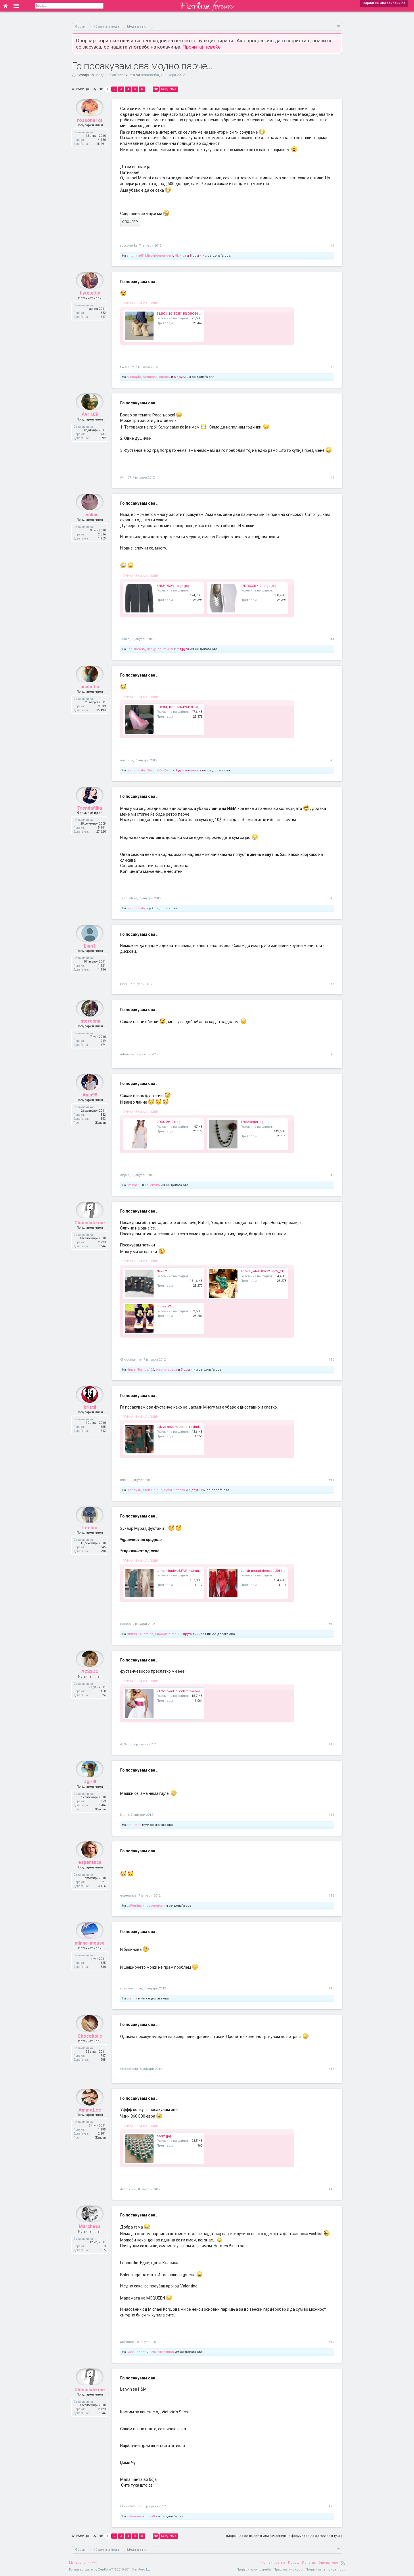 This screenshot has height=2576, width=414. What do you see at coordinates (173, 586) in the screenshot?
I see `37B34DNAV_large.jpg` at bounding box center [173, 586].